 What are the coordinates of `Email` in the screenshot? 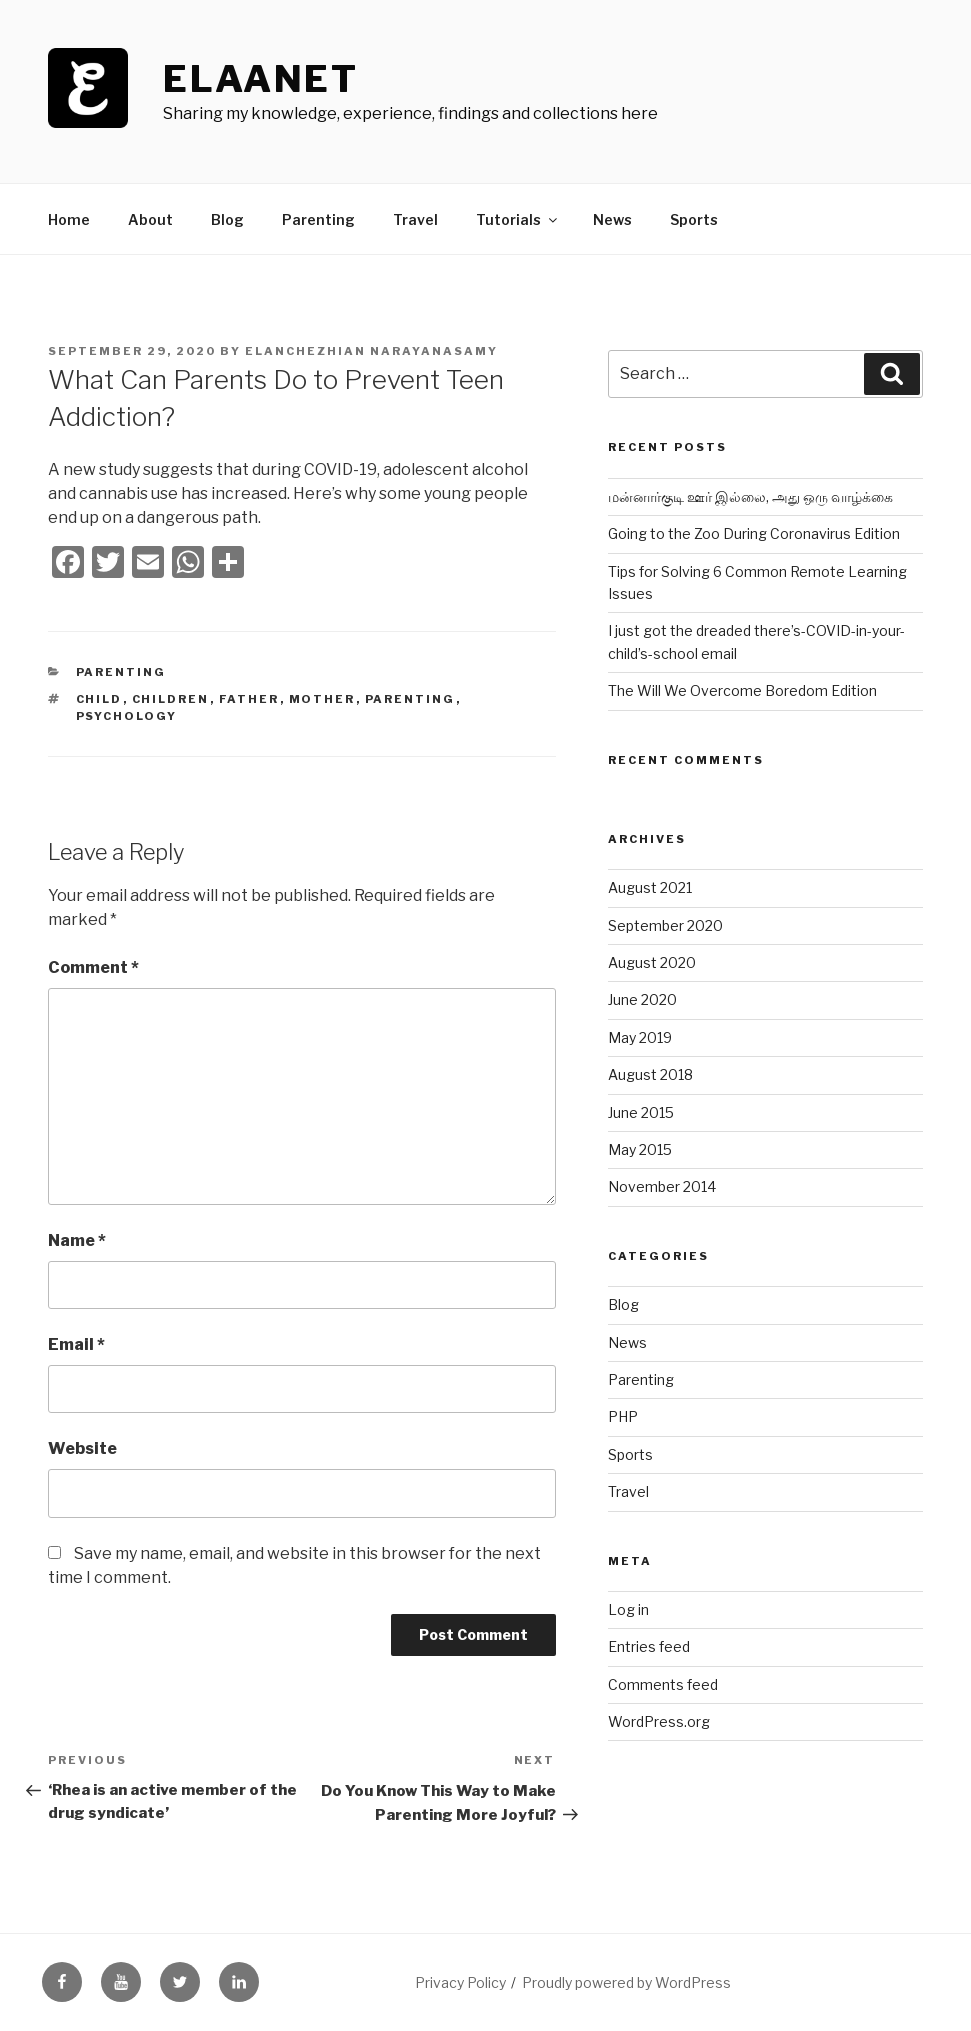 It's located at (76, 1344).